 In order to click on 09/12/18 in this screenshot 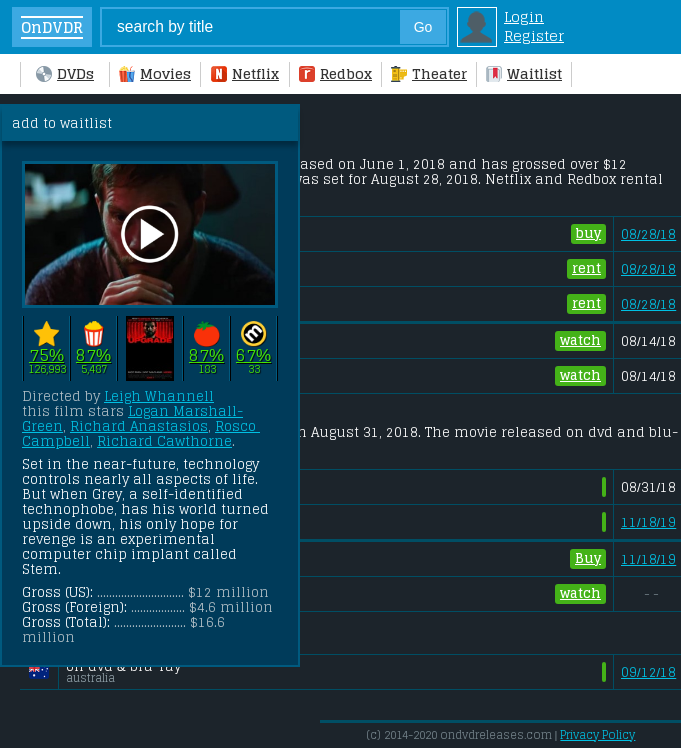, I will do `click(648, 672)`.